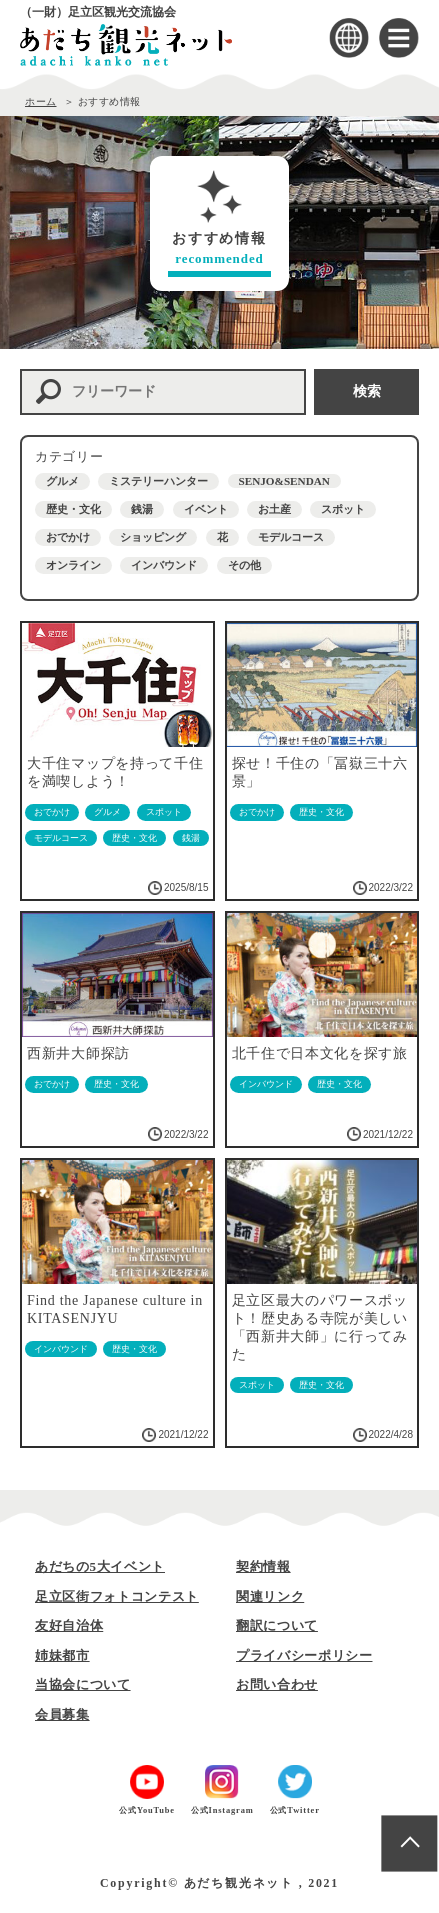  What do you see at coordinates (78, 1053) in the screenshot?
I see `西新井大師探訪` at bounding box center [78, 1053].